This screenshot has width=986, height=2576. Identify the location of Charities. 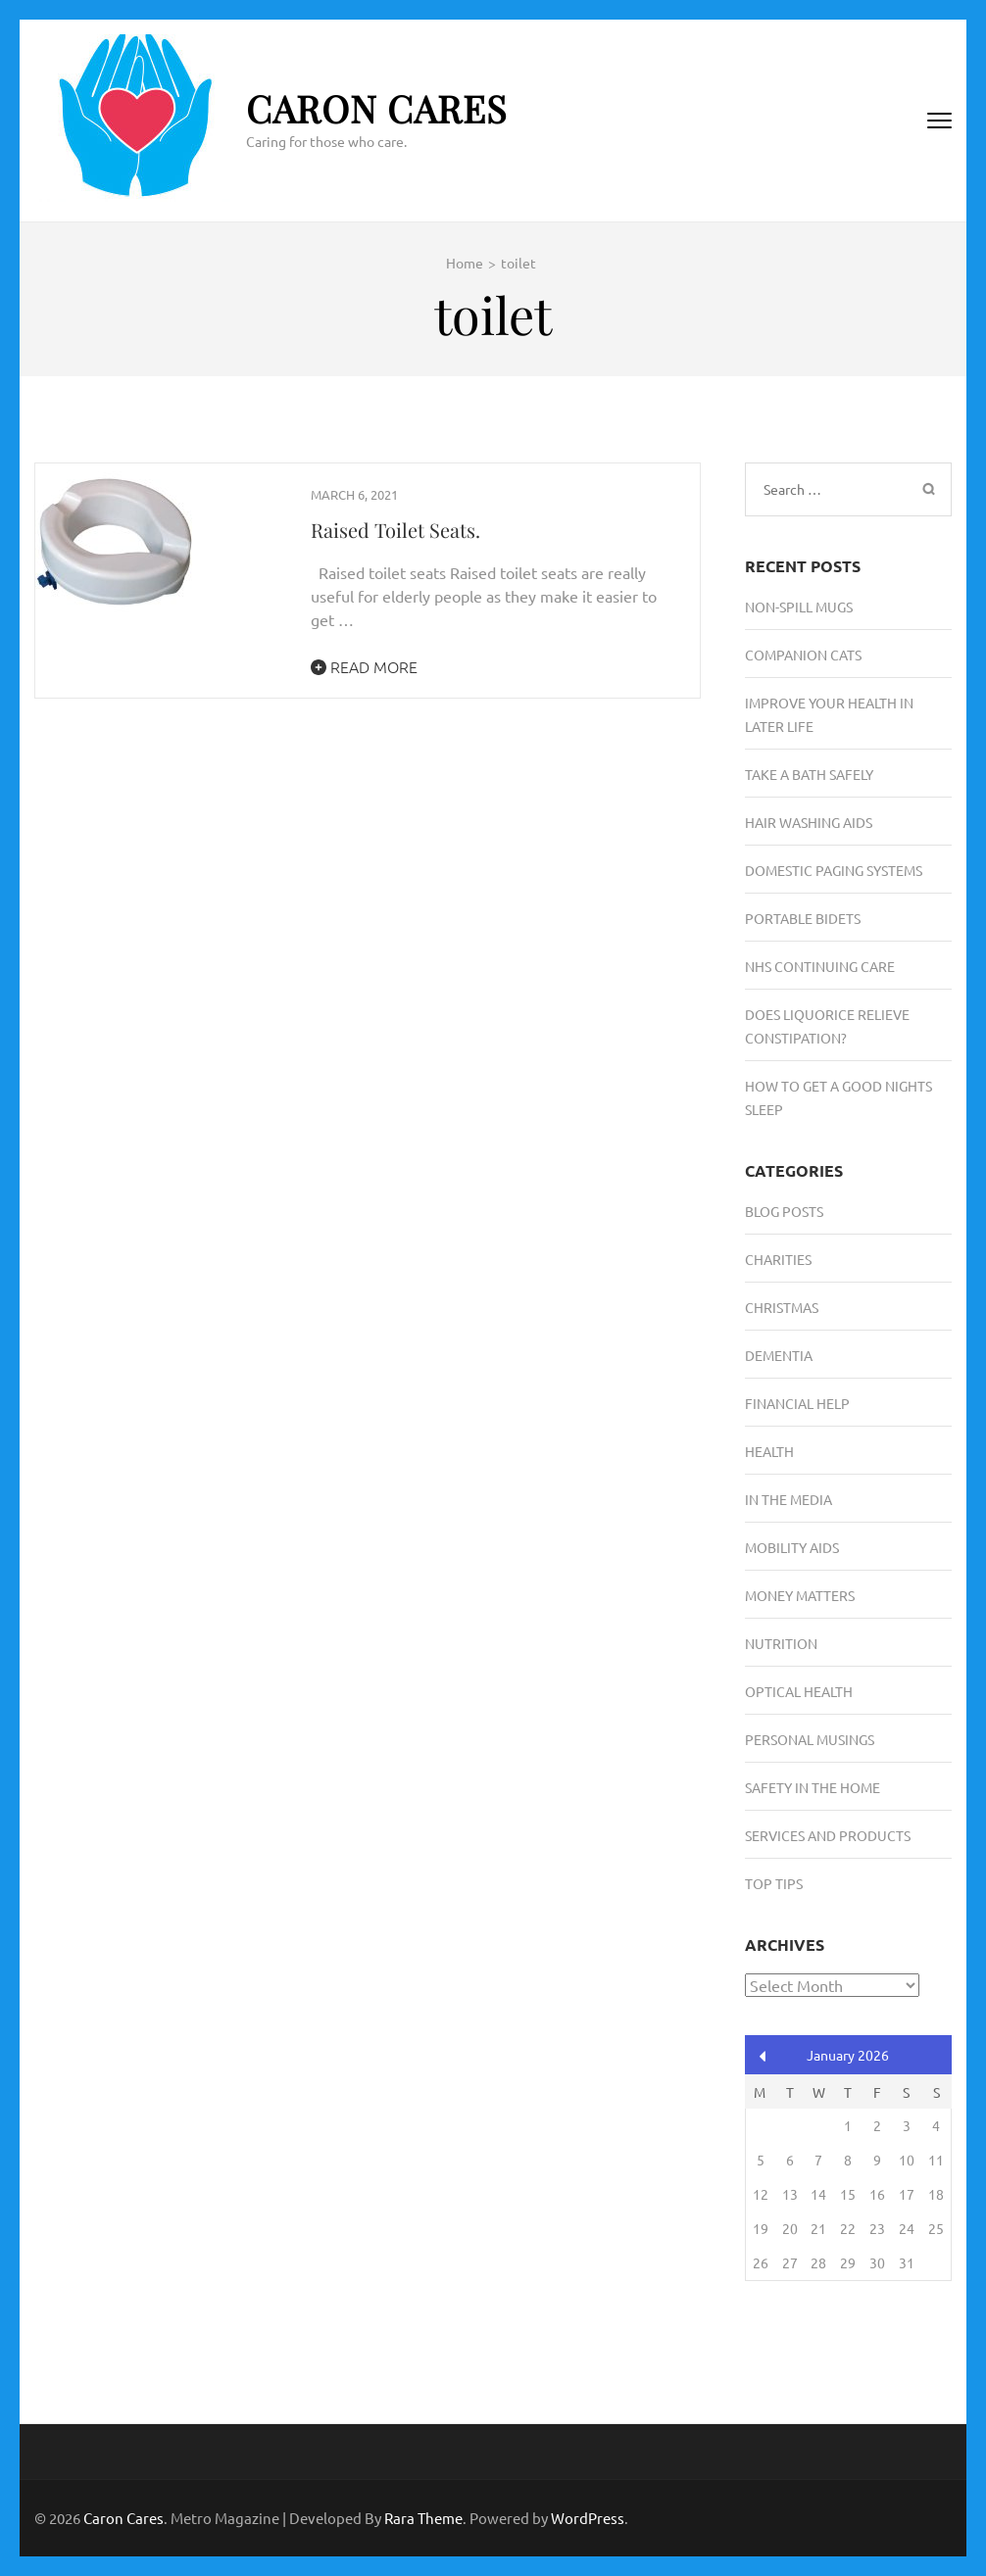
(778, 1259).